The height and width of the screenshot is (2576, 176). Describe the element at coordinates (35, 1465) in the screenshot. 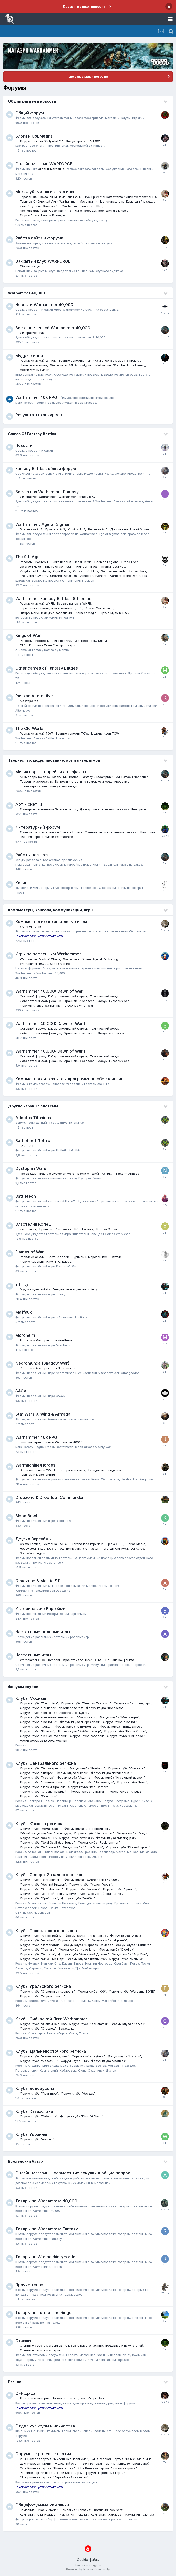

I see `Warmachine/Hordes` at that location.